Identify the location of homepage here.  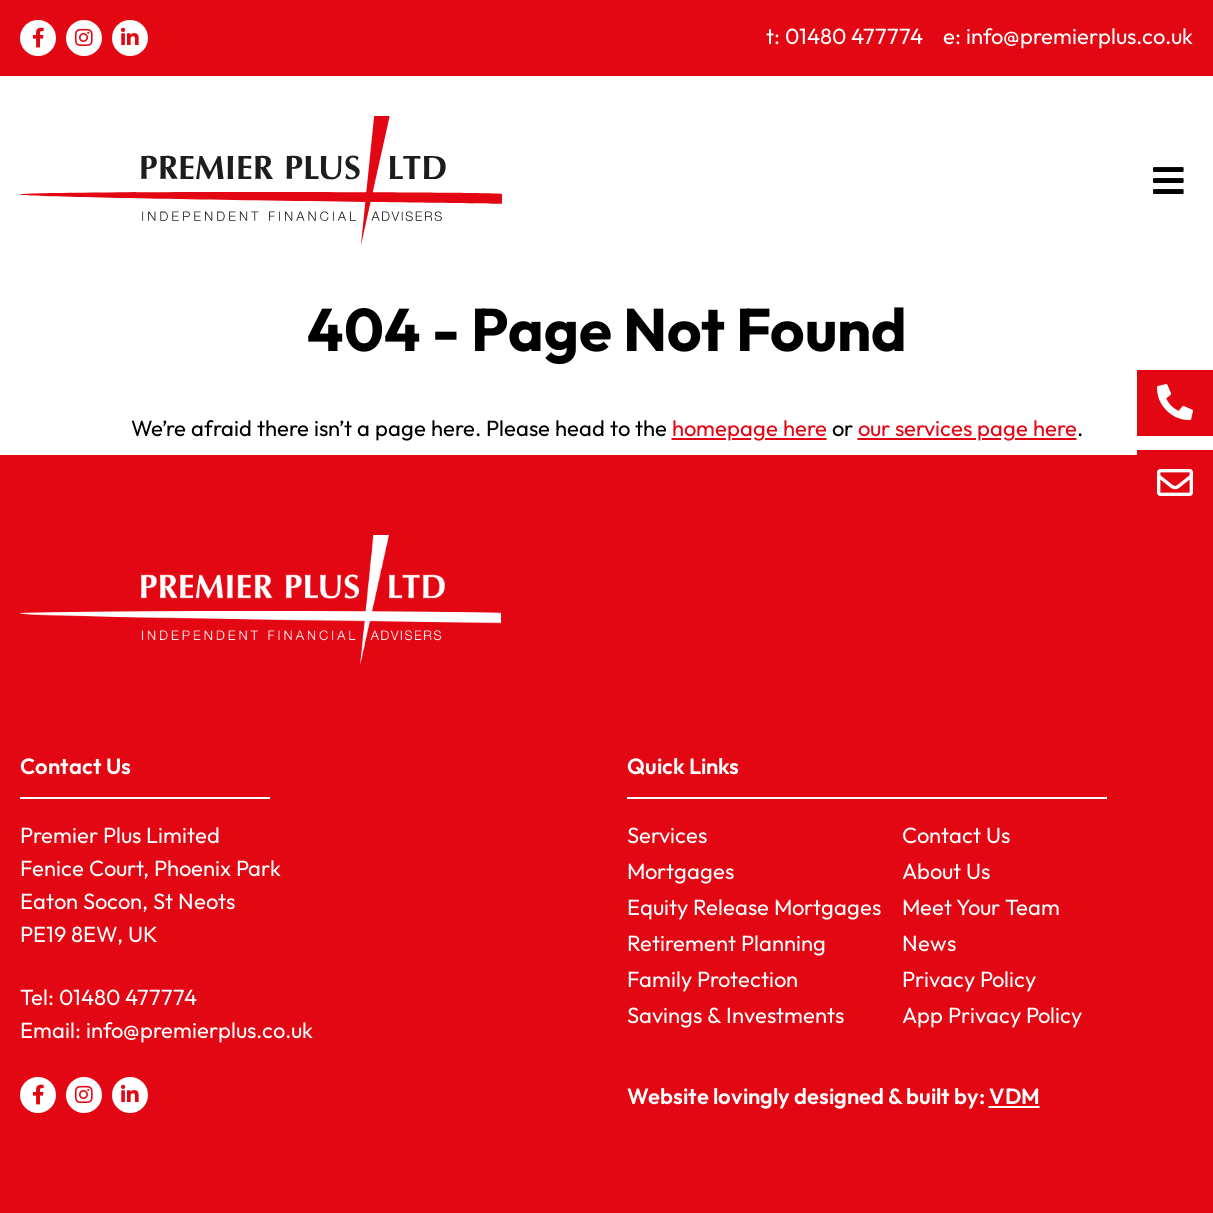
(749, 428).